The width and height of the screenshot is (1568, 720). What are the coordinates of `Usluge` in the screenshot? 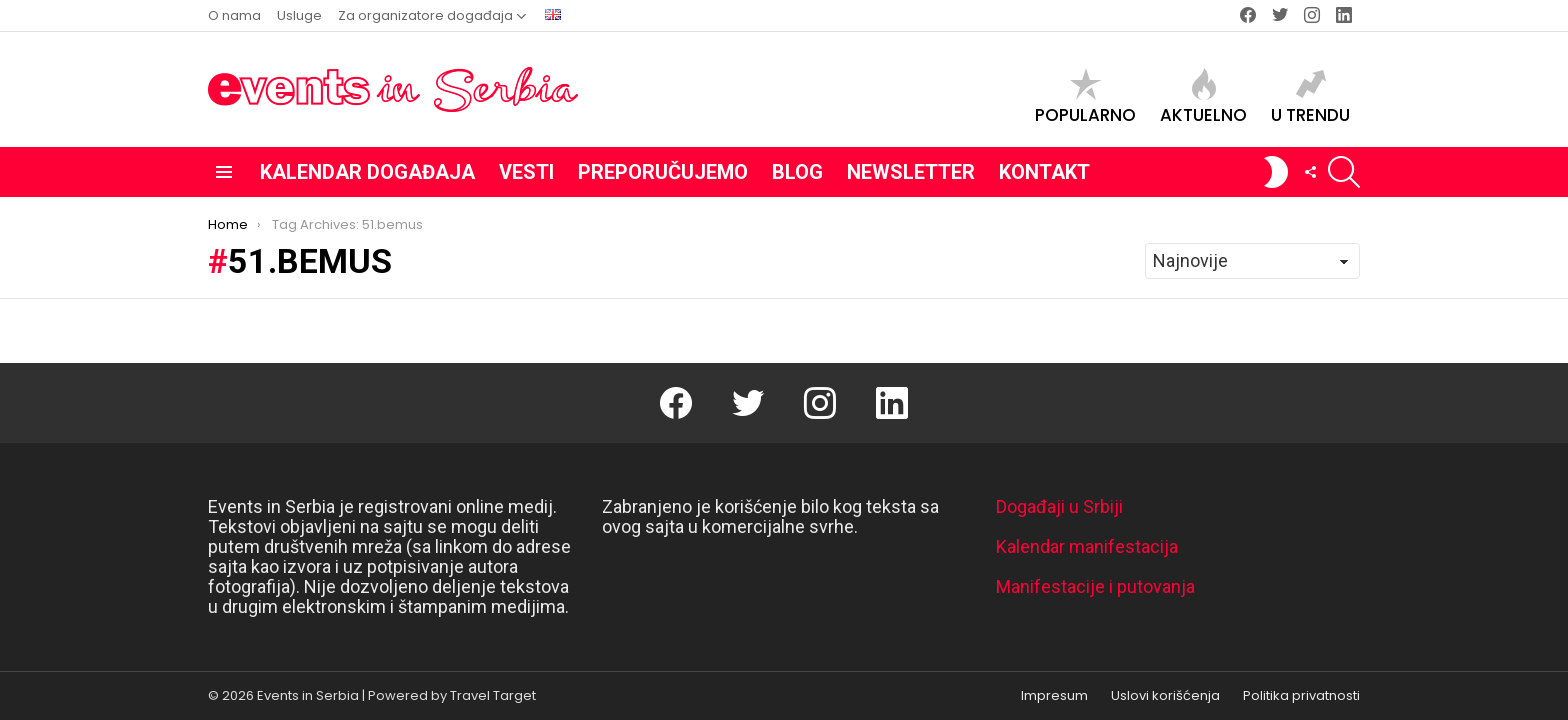 It's located at (299, 15).